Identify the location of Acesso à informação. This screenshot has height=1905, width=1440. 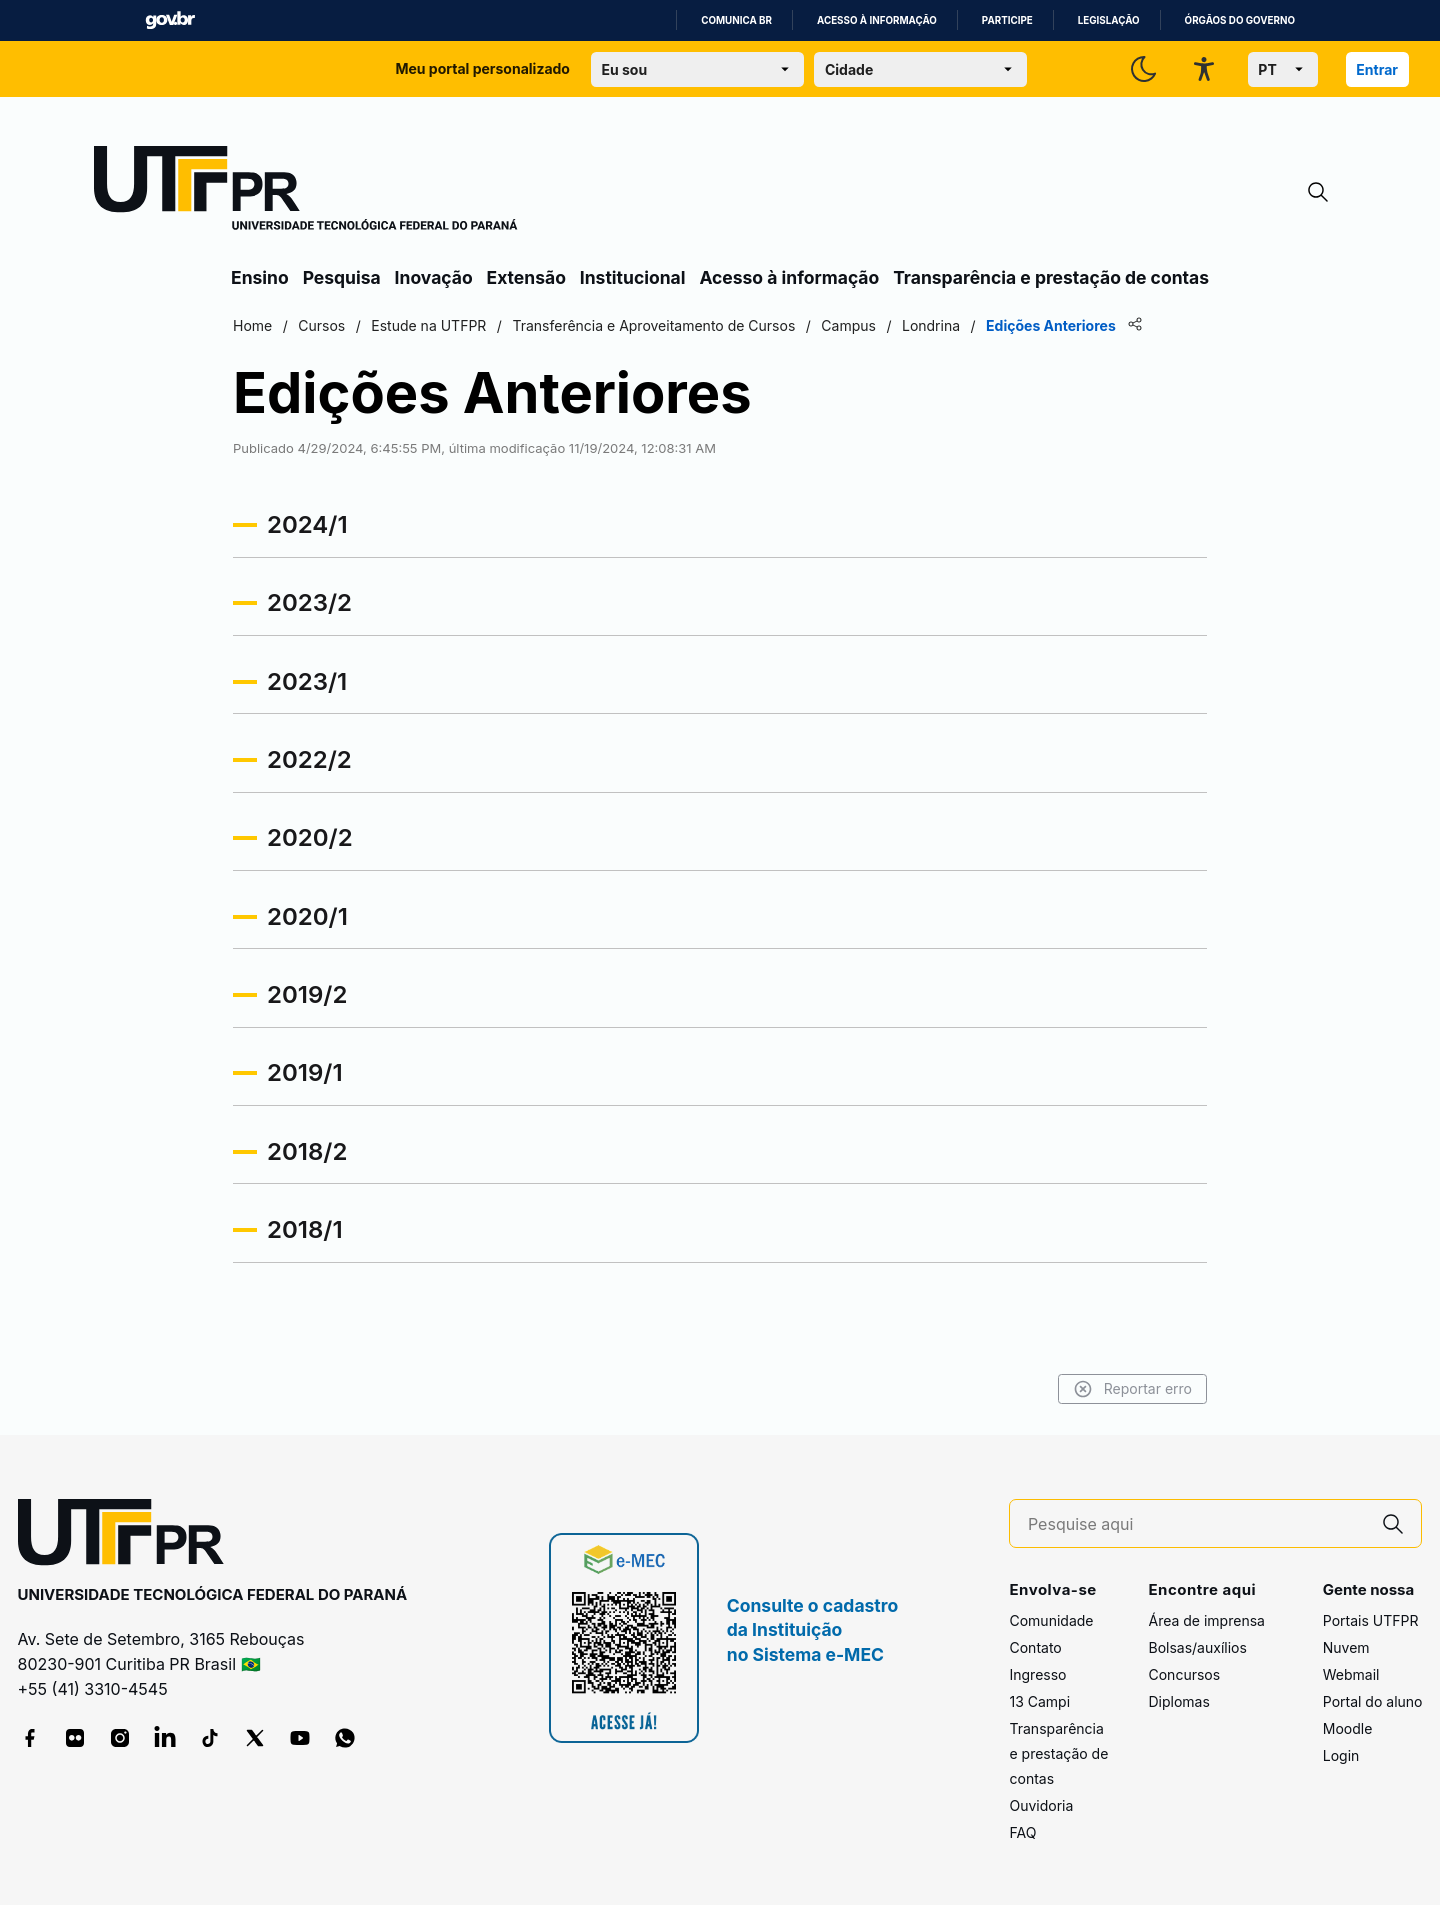
(877, 20).